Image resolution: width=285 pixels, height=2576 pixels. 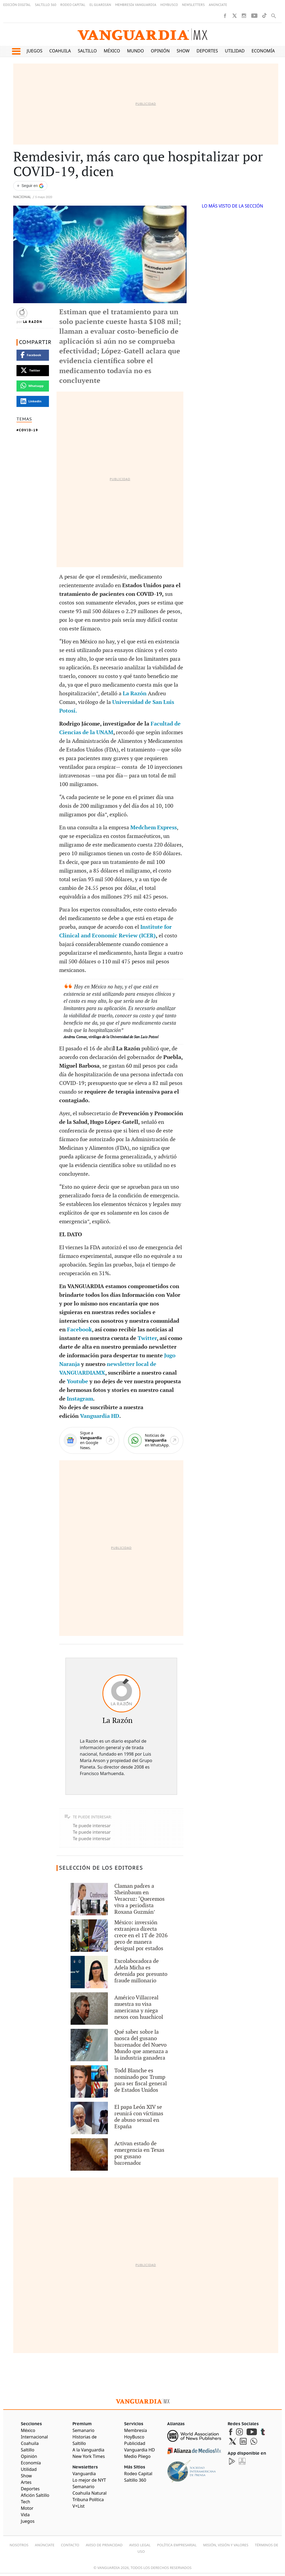 I want to click on Economía, so click(x=263, y=51).